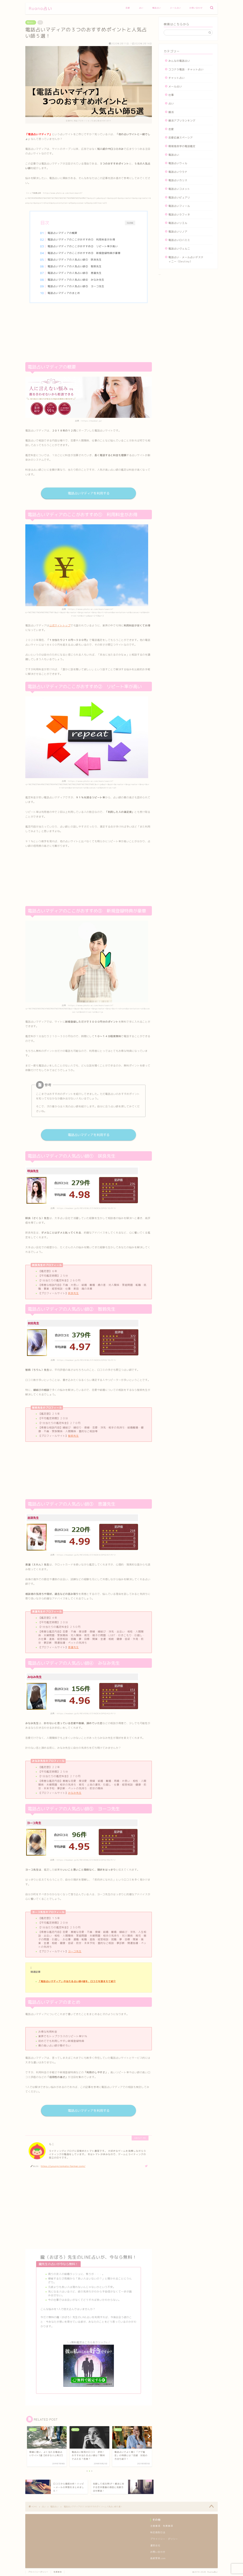 The image size is (243, 2576). What do you see at coordinates (175, 8) in the screenshot?
I see `メール占い` at bounding box center [175, 8].